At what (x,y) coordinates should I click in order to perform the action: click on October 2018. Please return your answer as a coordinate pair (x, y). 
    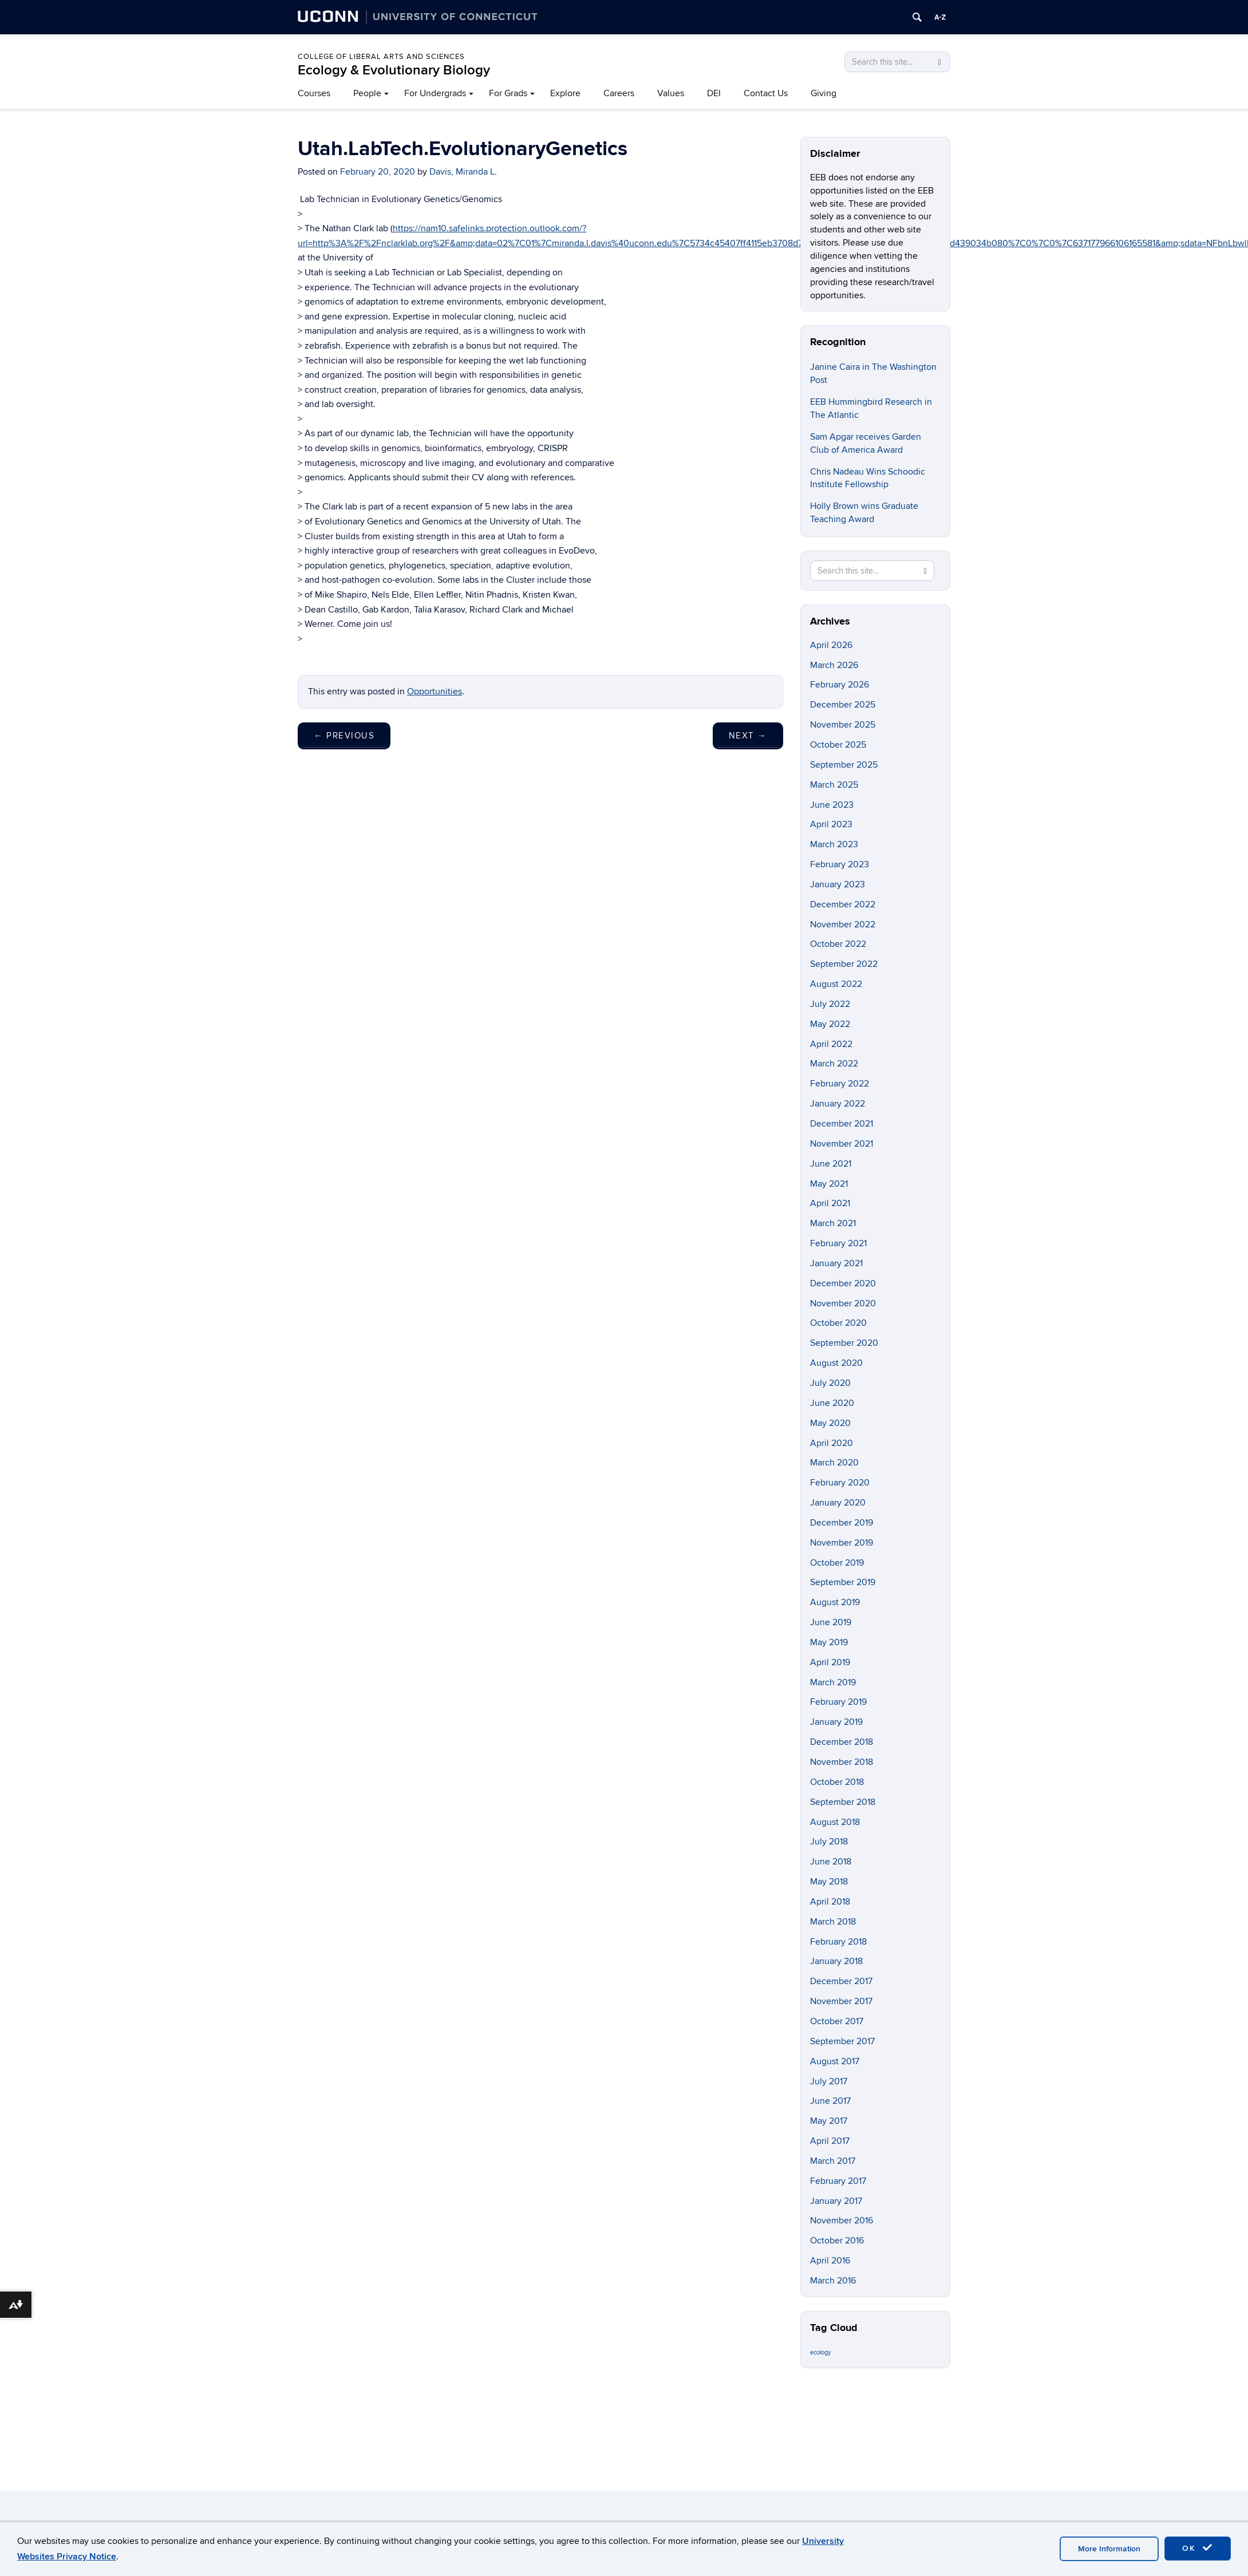
    Looking at the image, I should click on (837, 1782).